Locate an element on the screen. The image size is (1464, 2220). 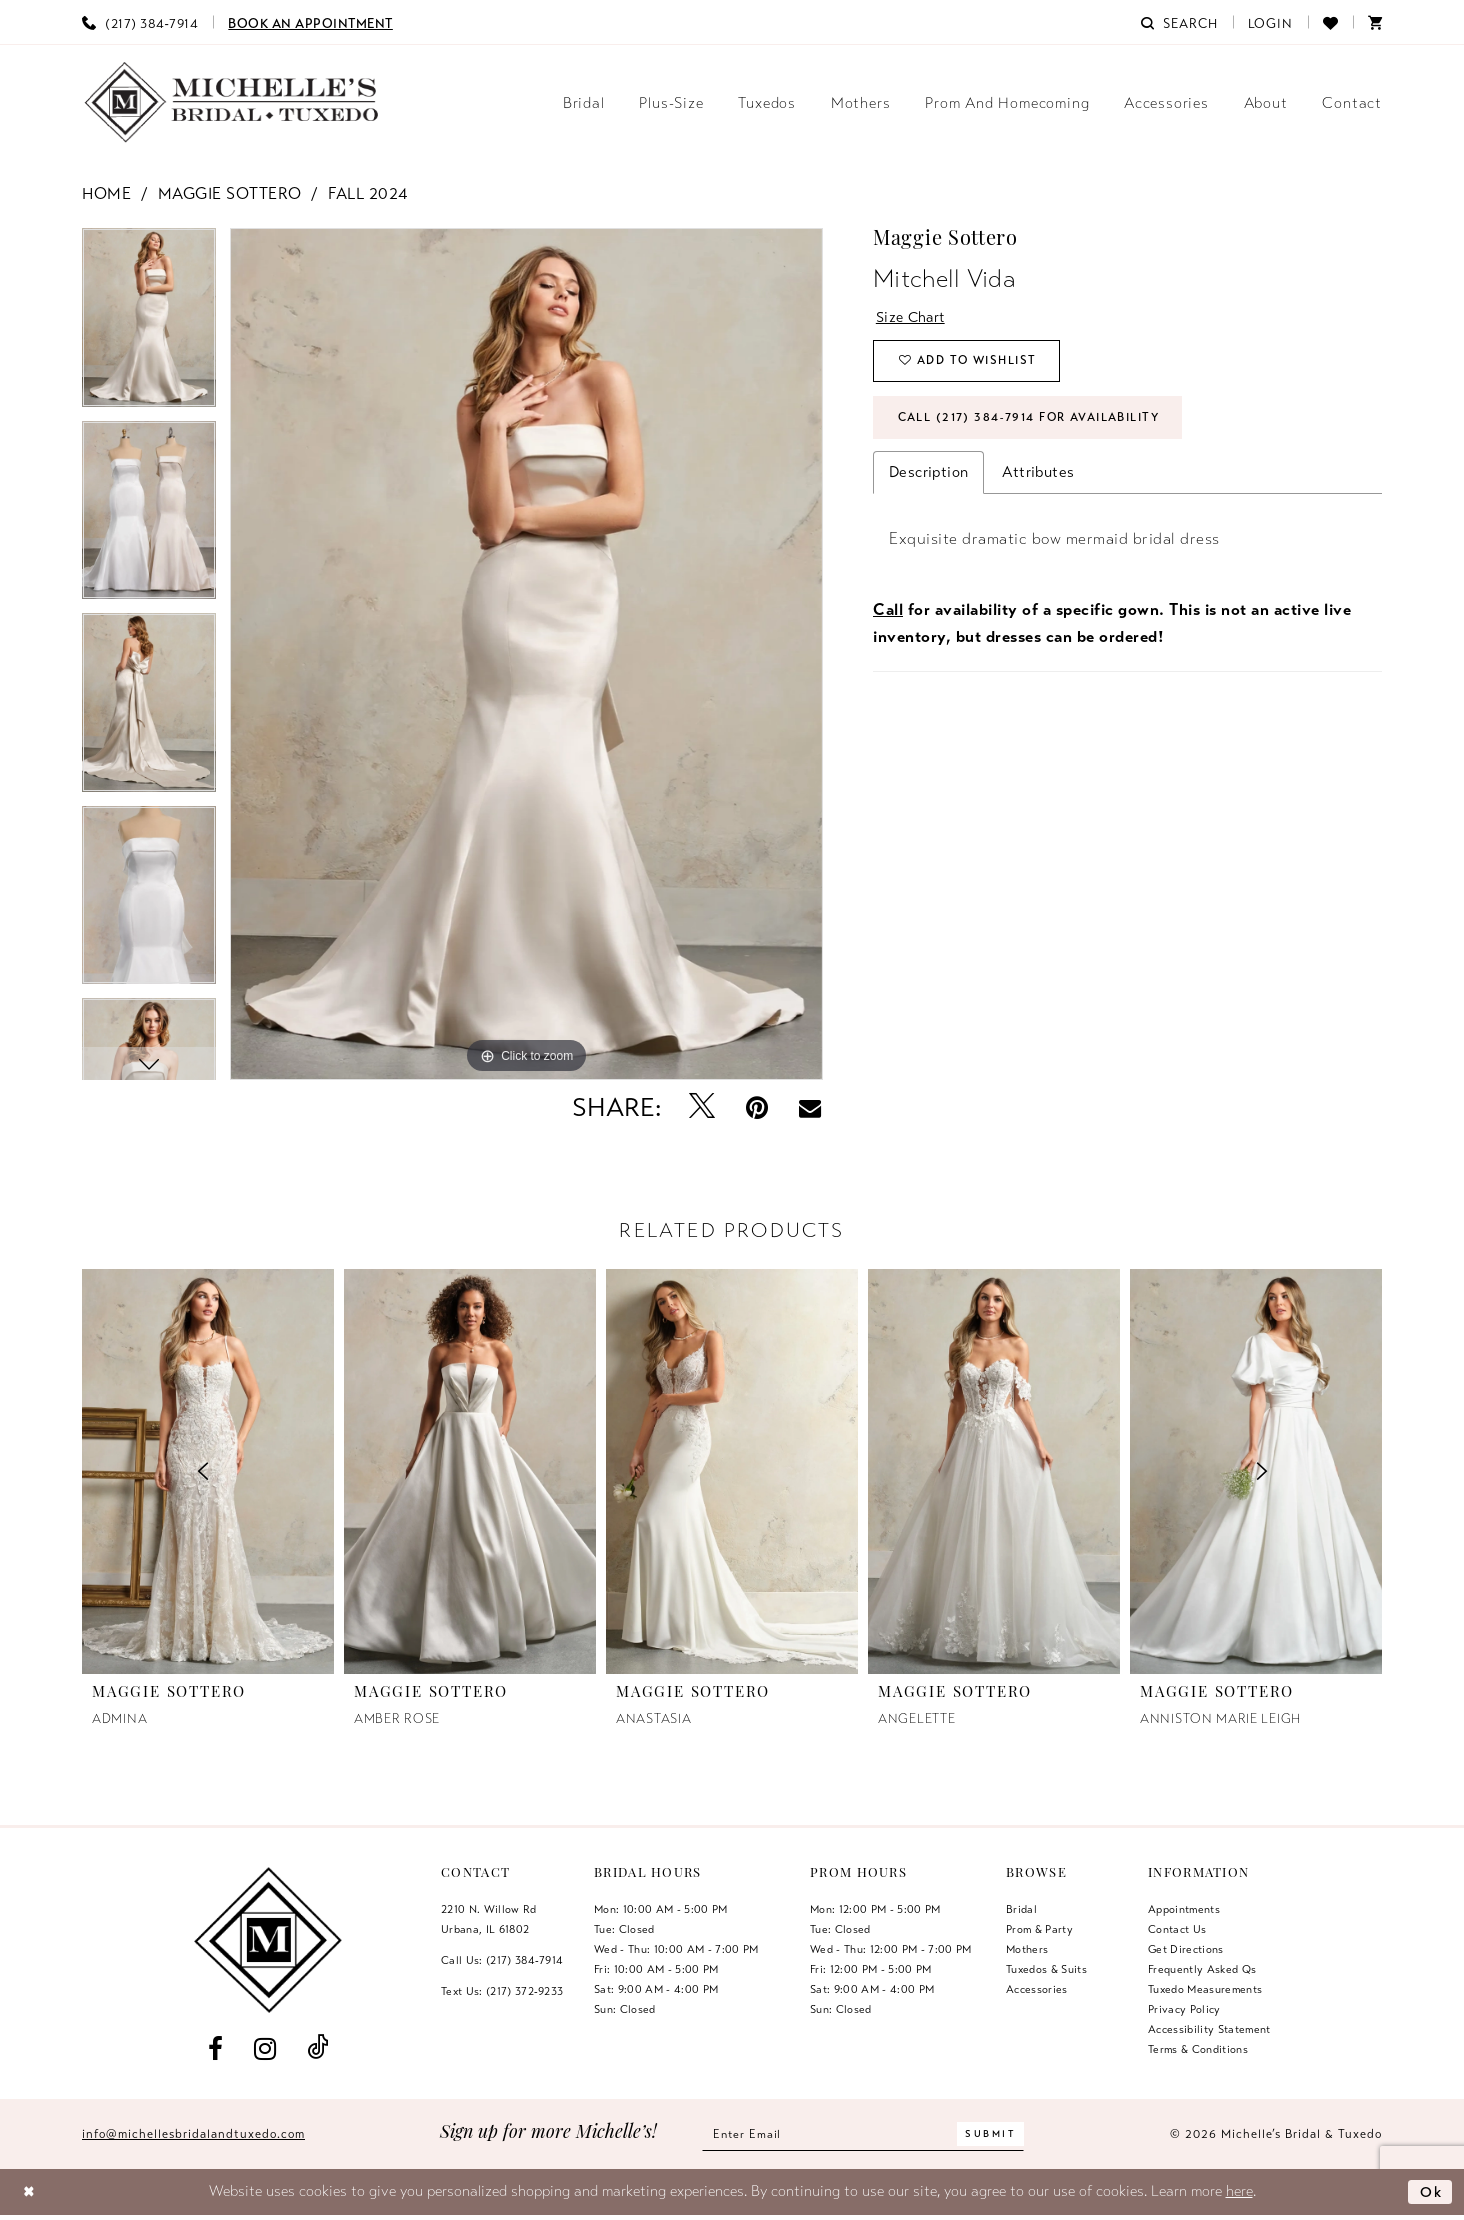
Attributes is located at coordinates (1038, 477).